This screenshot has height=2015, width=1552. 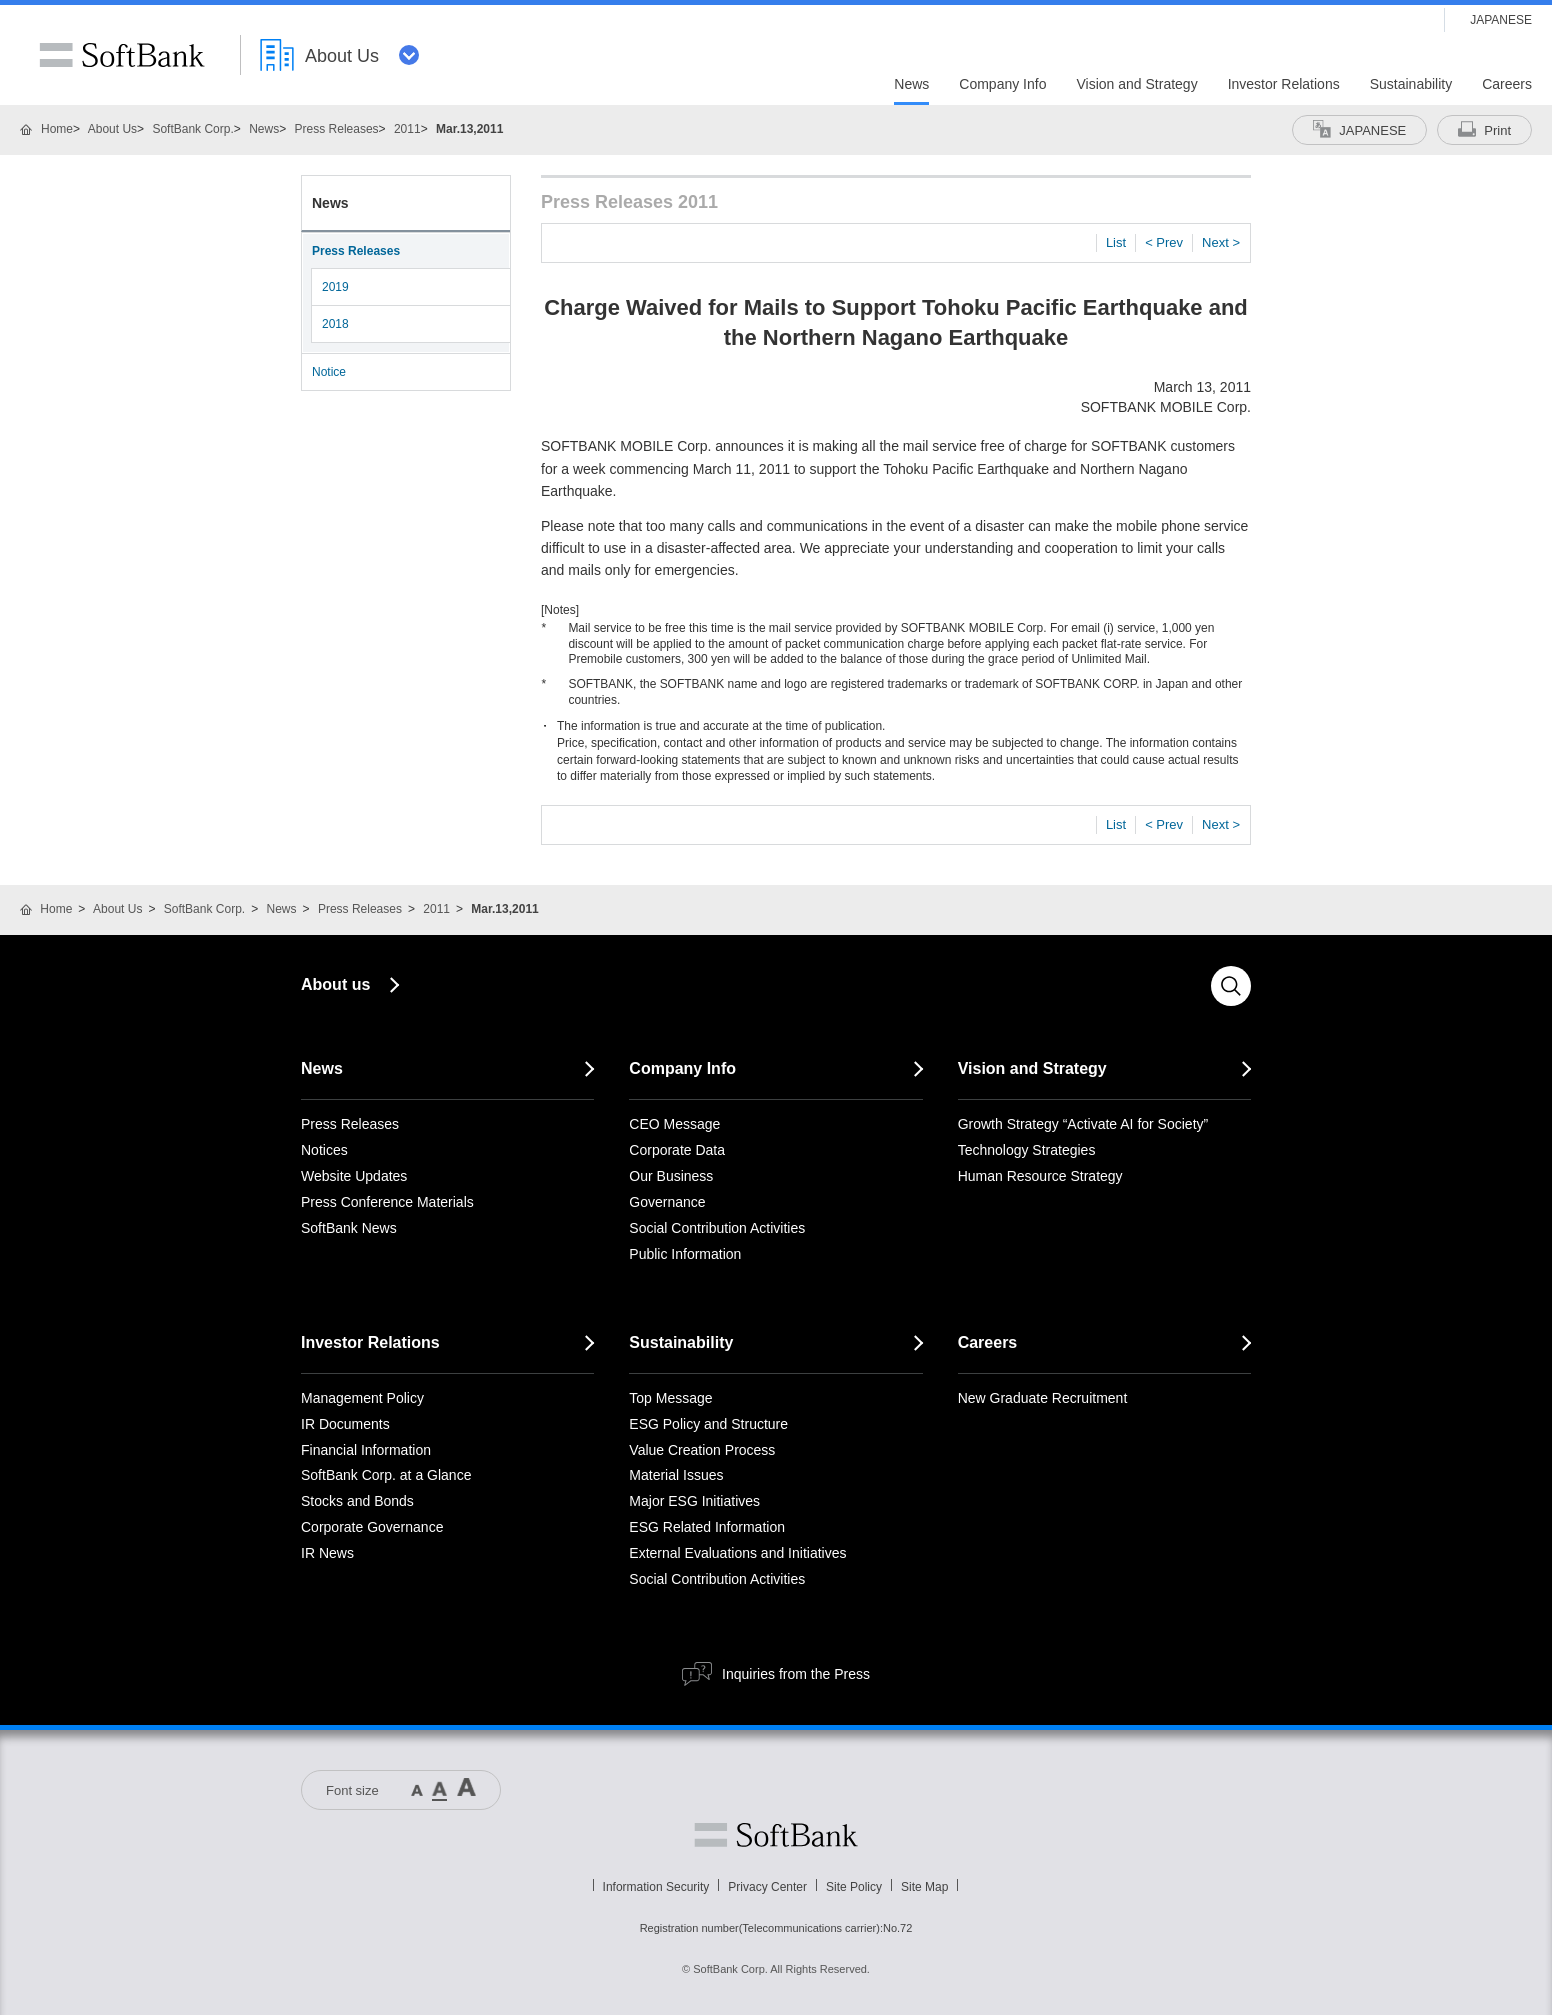 What do you see at coordinates (327, 1553) in the screenshot?
I see `IR News` at bounding box center [327, 1553].